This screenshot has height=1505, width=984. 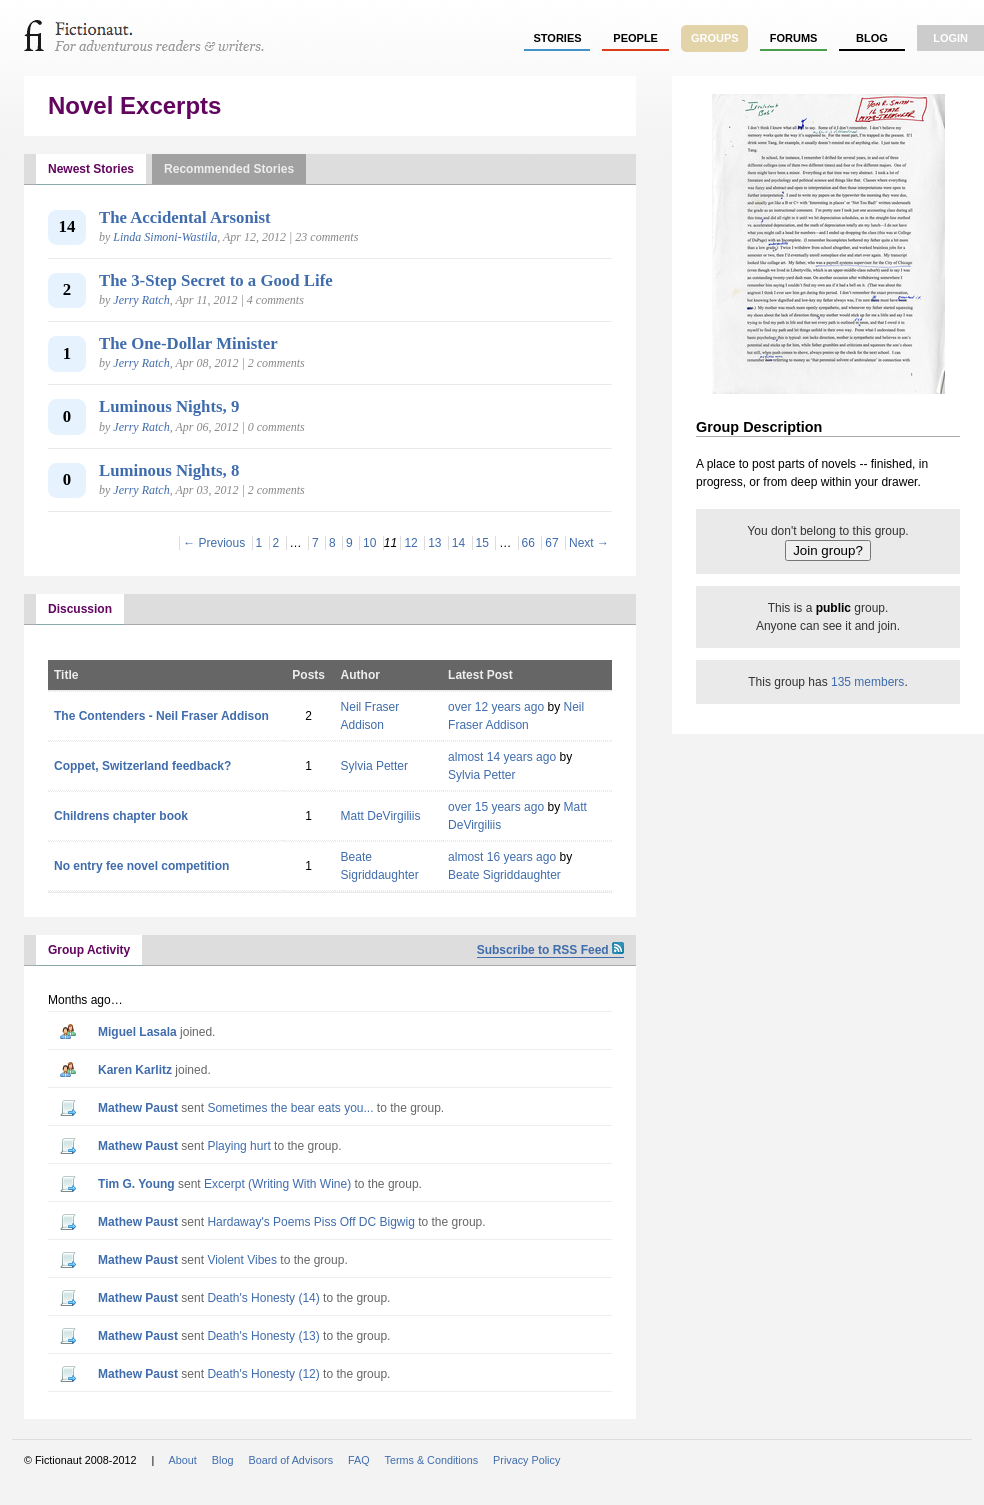 What do you see at coordinates (216, 280) in the screenshot?
I see `The 3-Step Secret to a Good Life` at bounding box center [216, 280].